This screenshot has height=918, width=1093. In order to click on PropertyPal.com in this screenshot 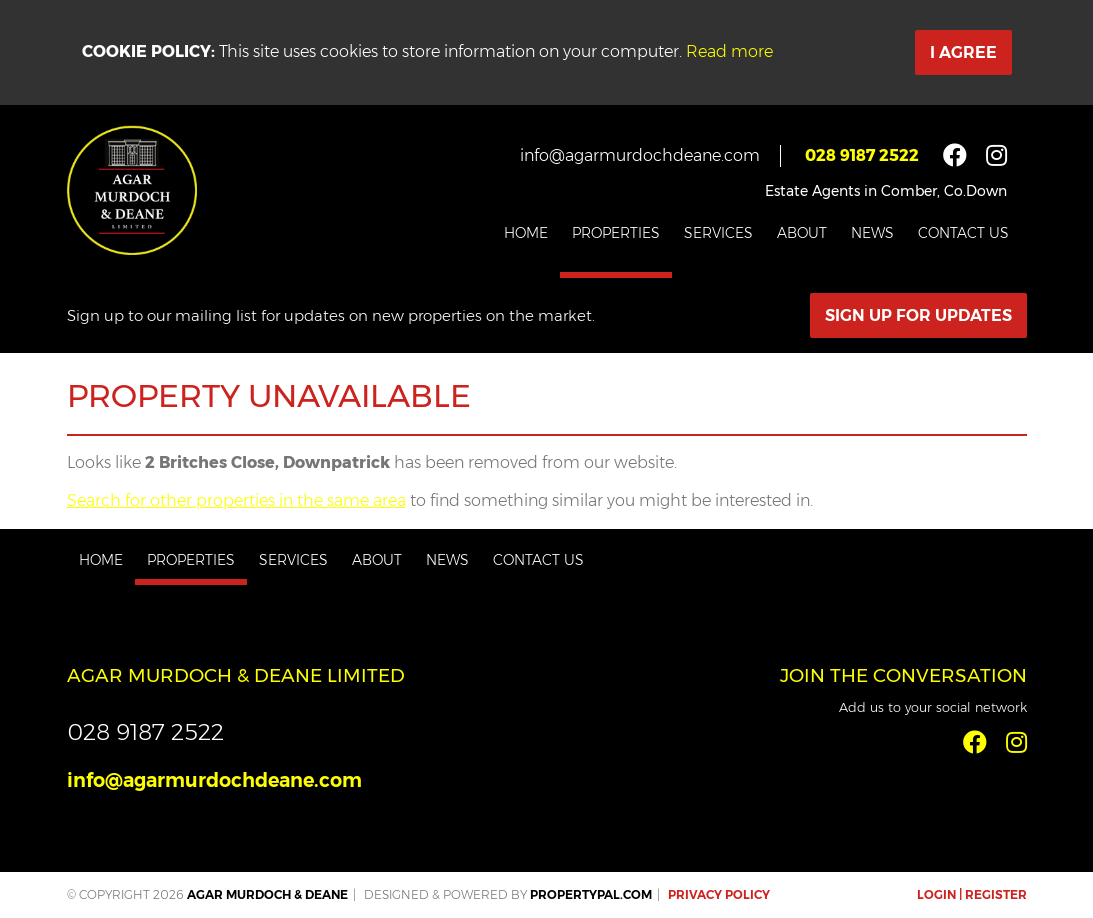, I will do `click(591, 894)`.